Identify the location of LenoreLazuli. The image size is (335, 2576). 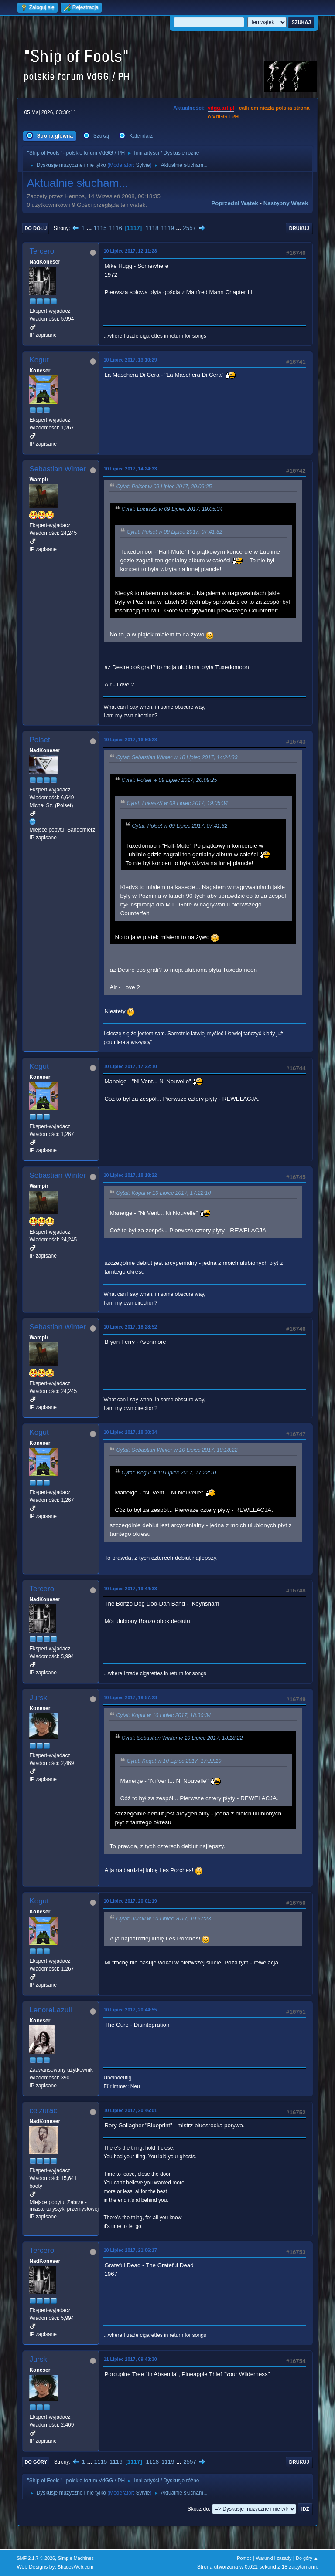
(50, 2010).